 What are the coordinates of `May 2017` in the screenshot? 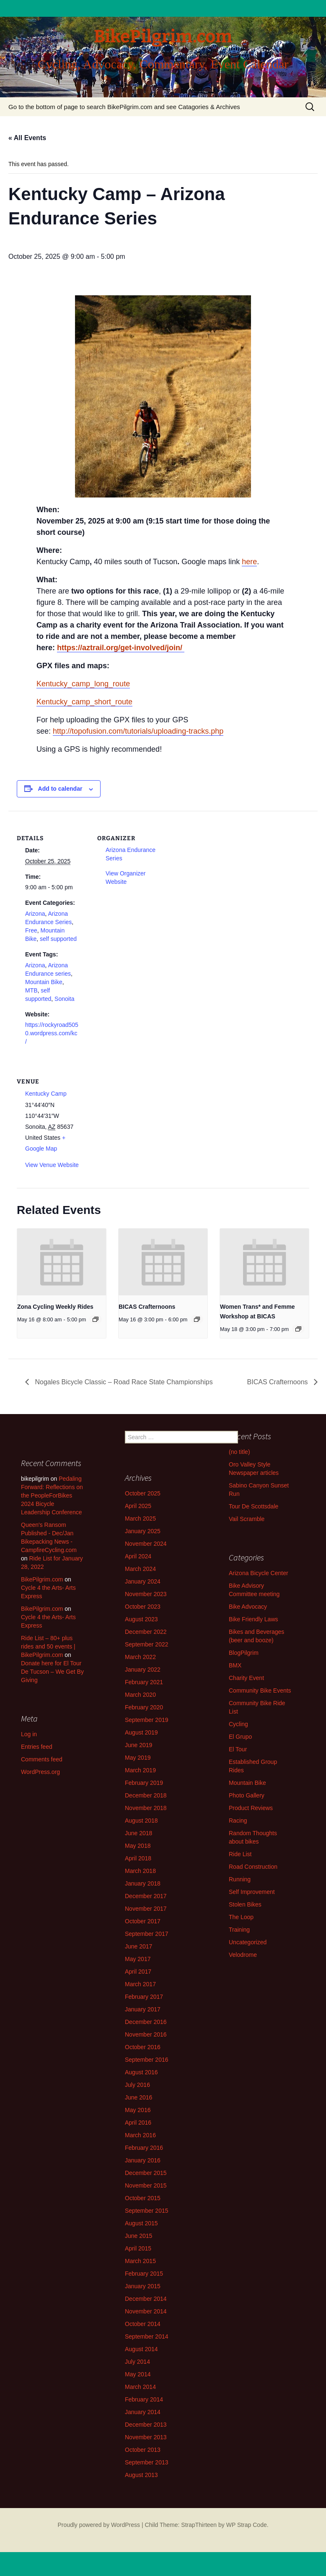 It's located at (137, 1959).